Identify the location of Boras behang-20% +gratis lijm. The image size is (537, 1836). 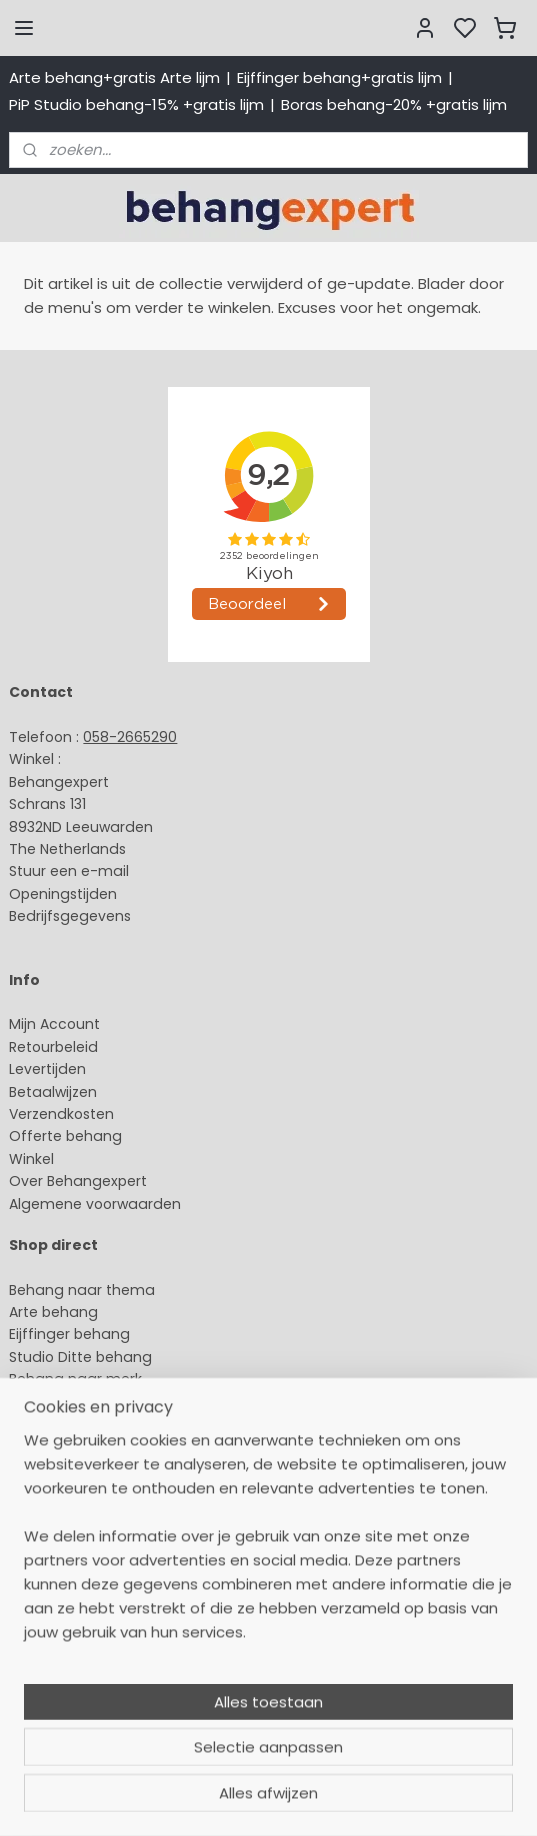
(394, 104).